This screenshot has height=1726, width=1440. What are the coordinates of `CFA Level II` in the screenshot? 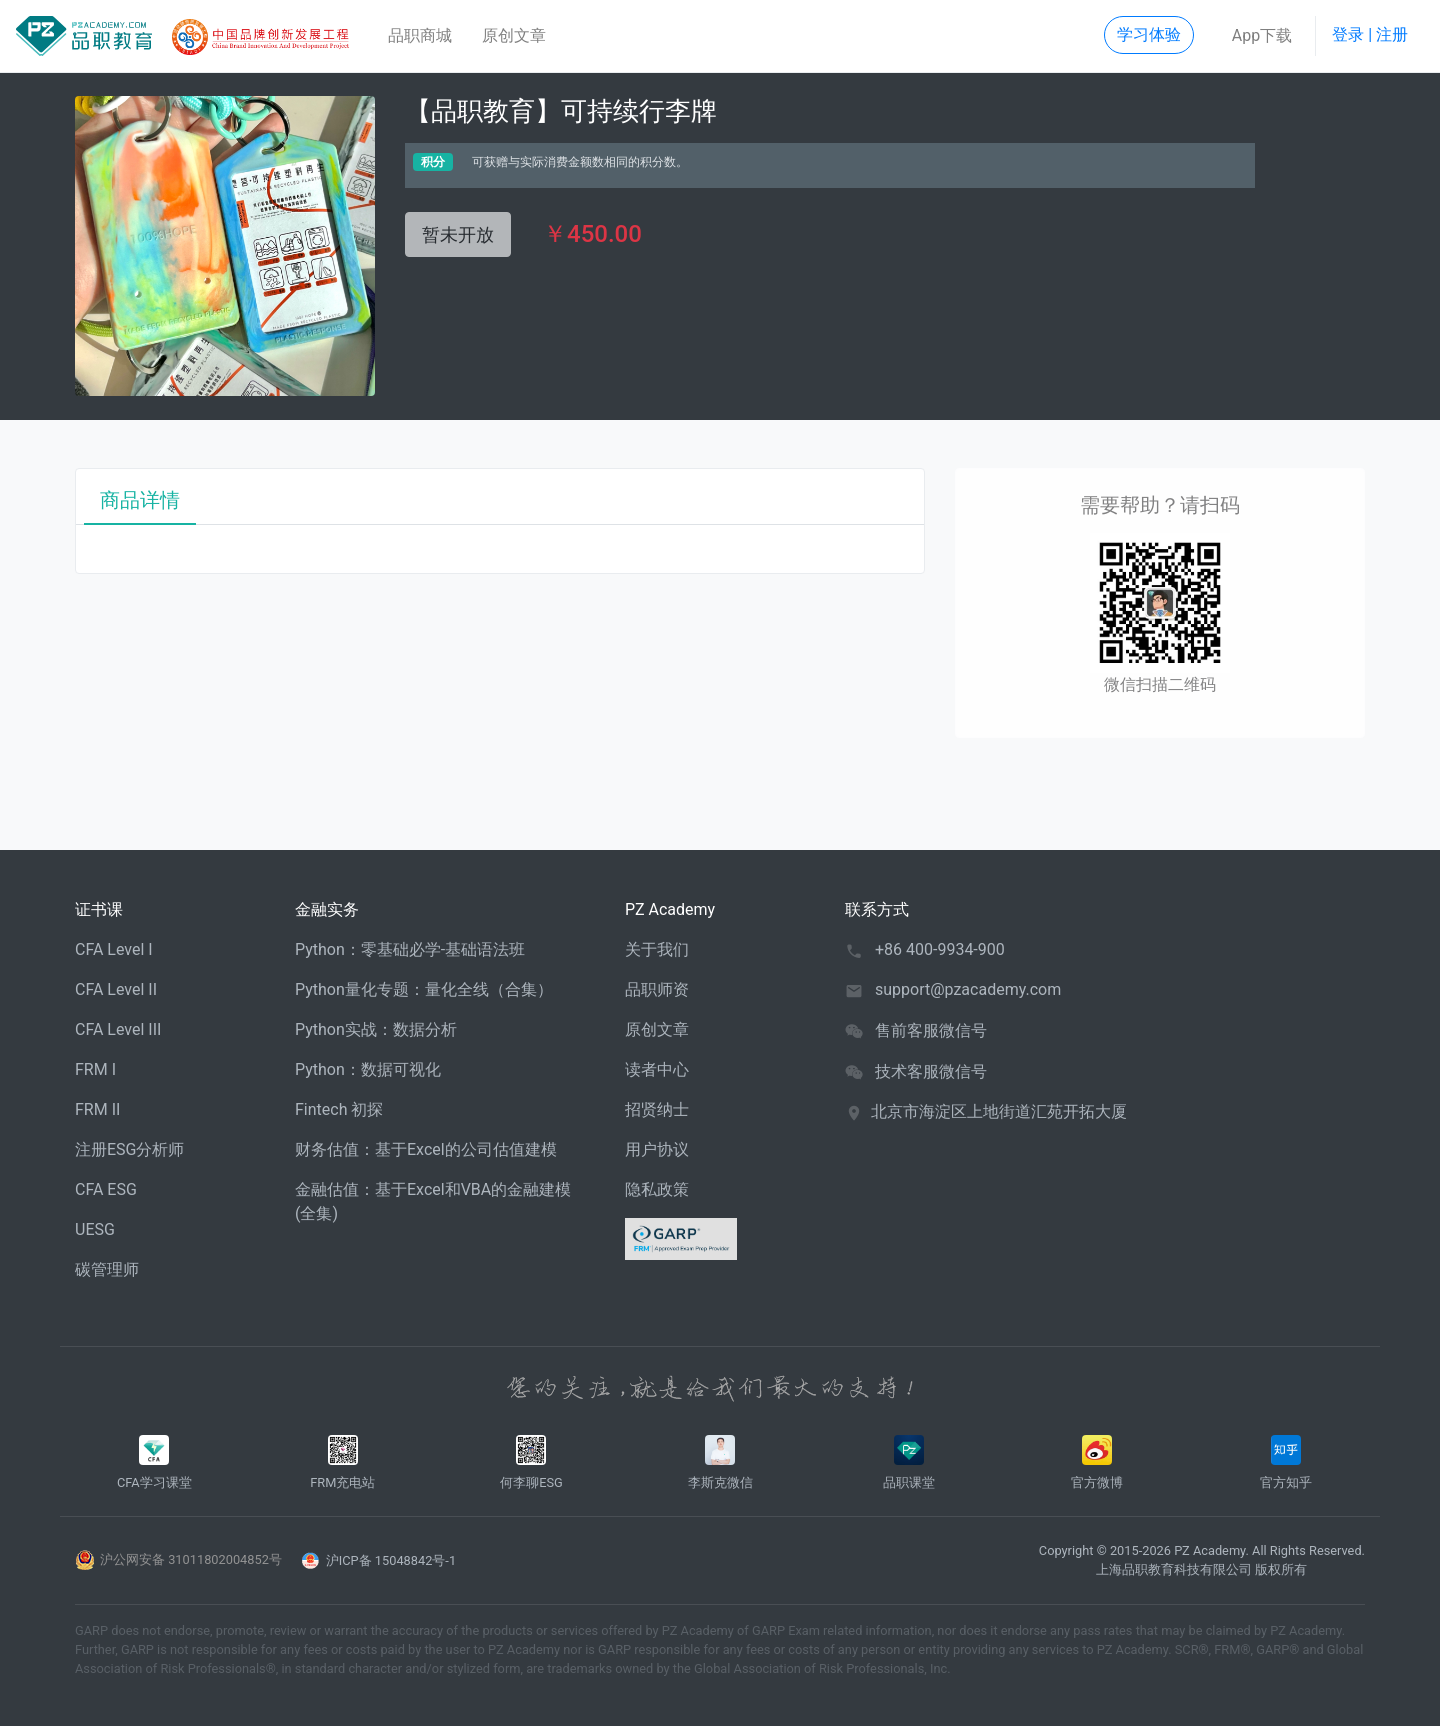 It's located at (116, 989).